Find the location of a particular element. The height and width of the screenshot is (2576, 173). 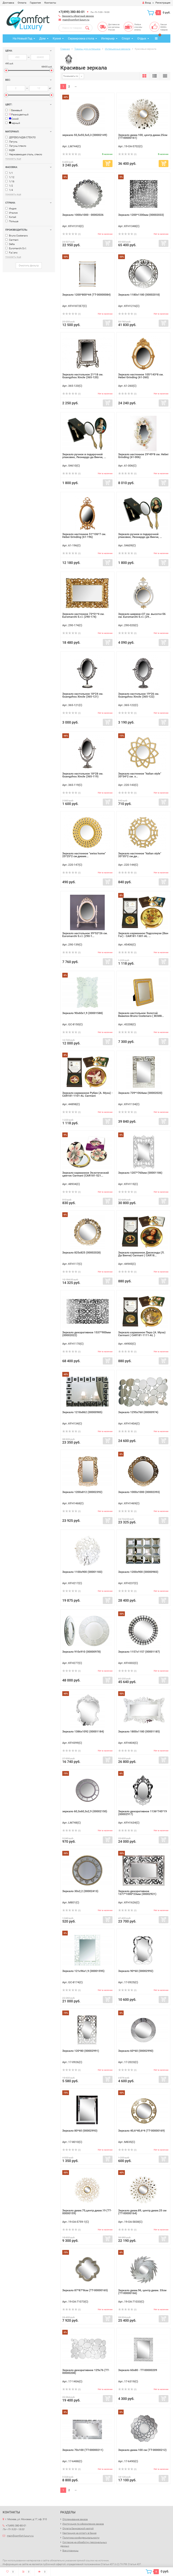

Италия is located at coordinates (11, 212).